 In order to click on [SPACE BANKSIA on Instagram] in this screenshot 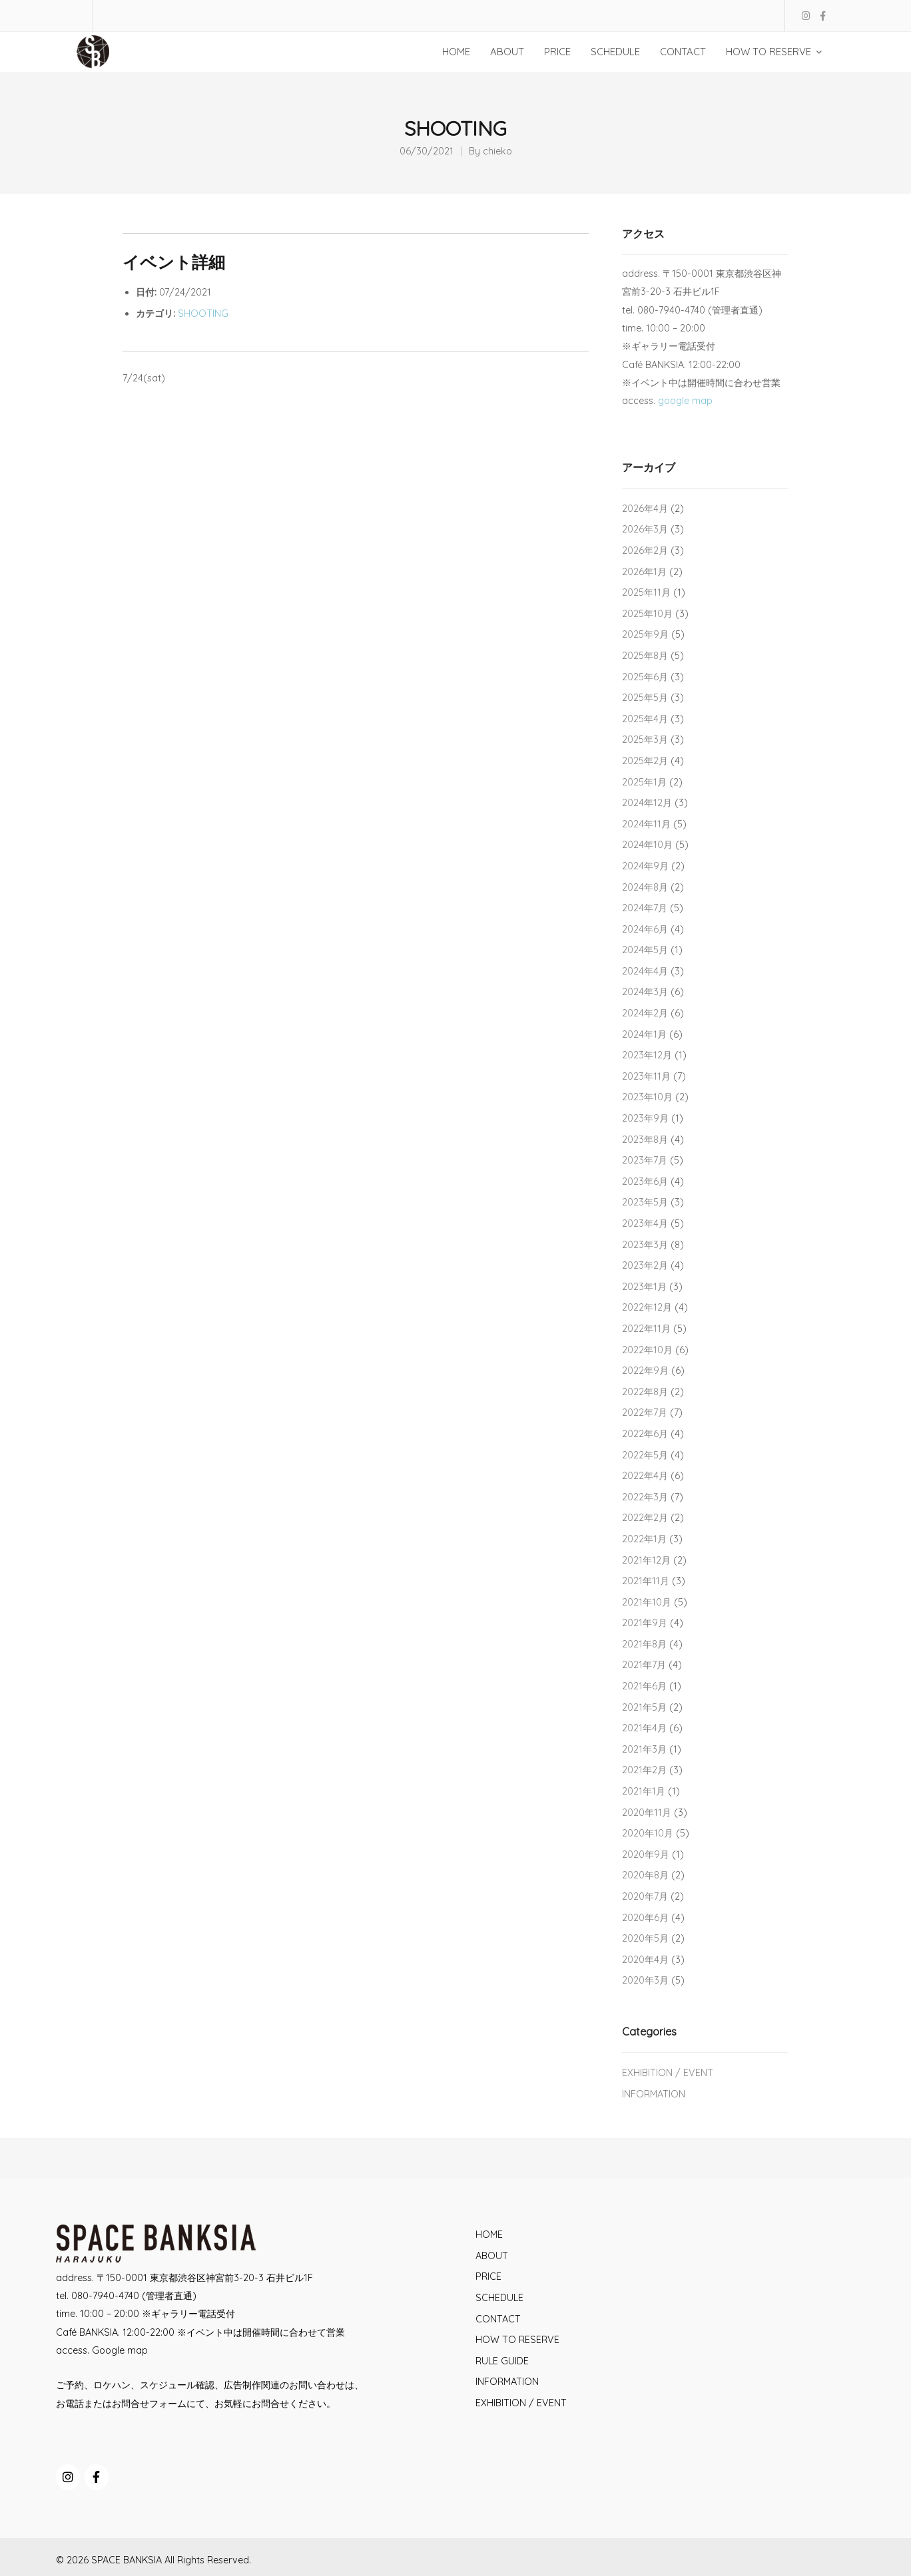, I will do `click(68, 2477)`.